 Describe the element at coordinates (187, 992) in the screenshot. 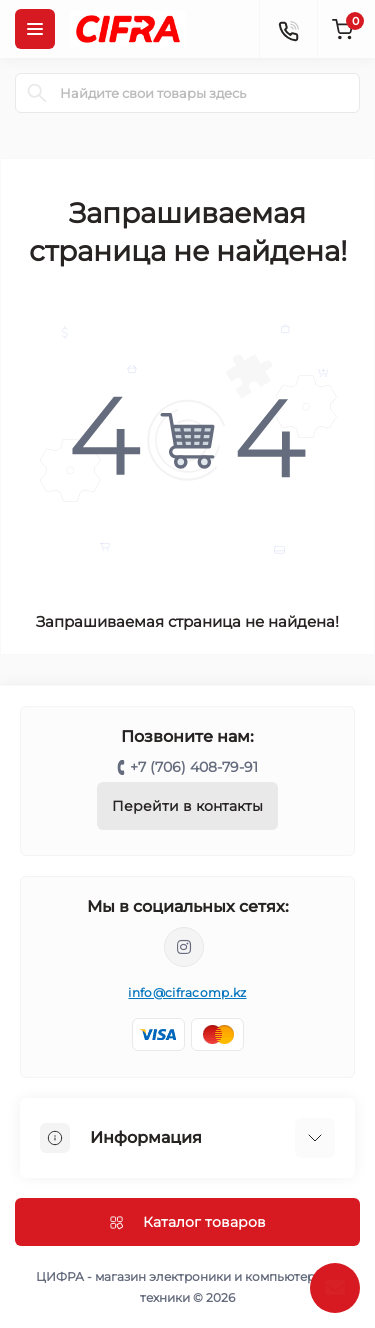

I see `info@cifracomp.kz` at that location.